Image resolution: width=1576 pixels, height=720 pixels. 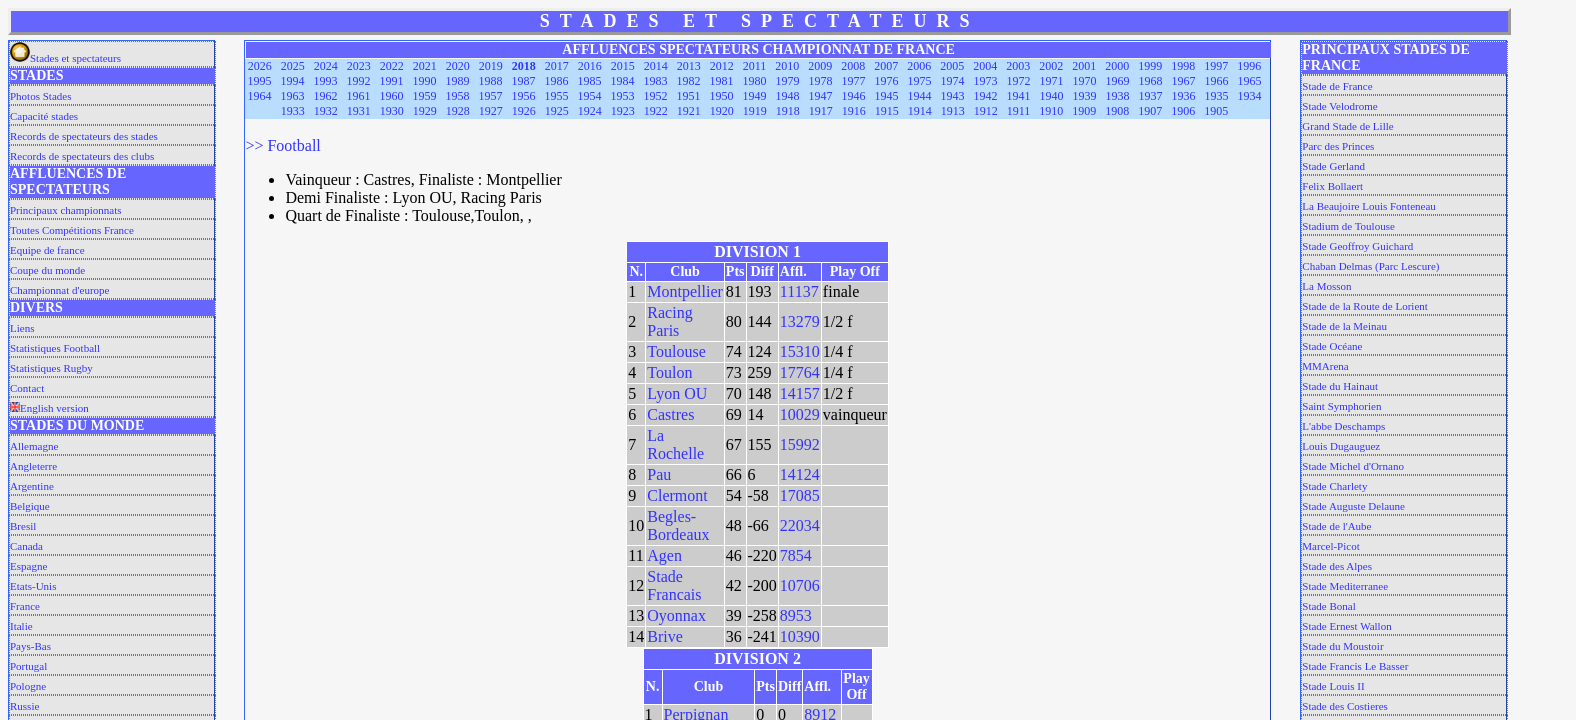 I want to click on 2018, so click(x=524, y=66).